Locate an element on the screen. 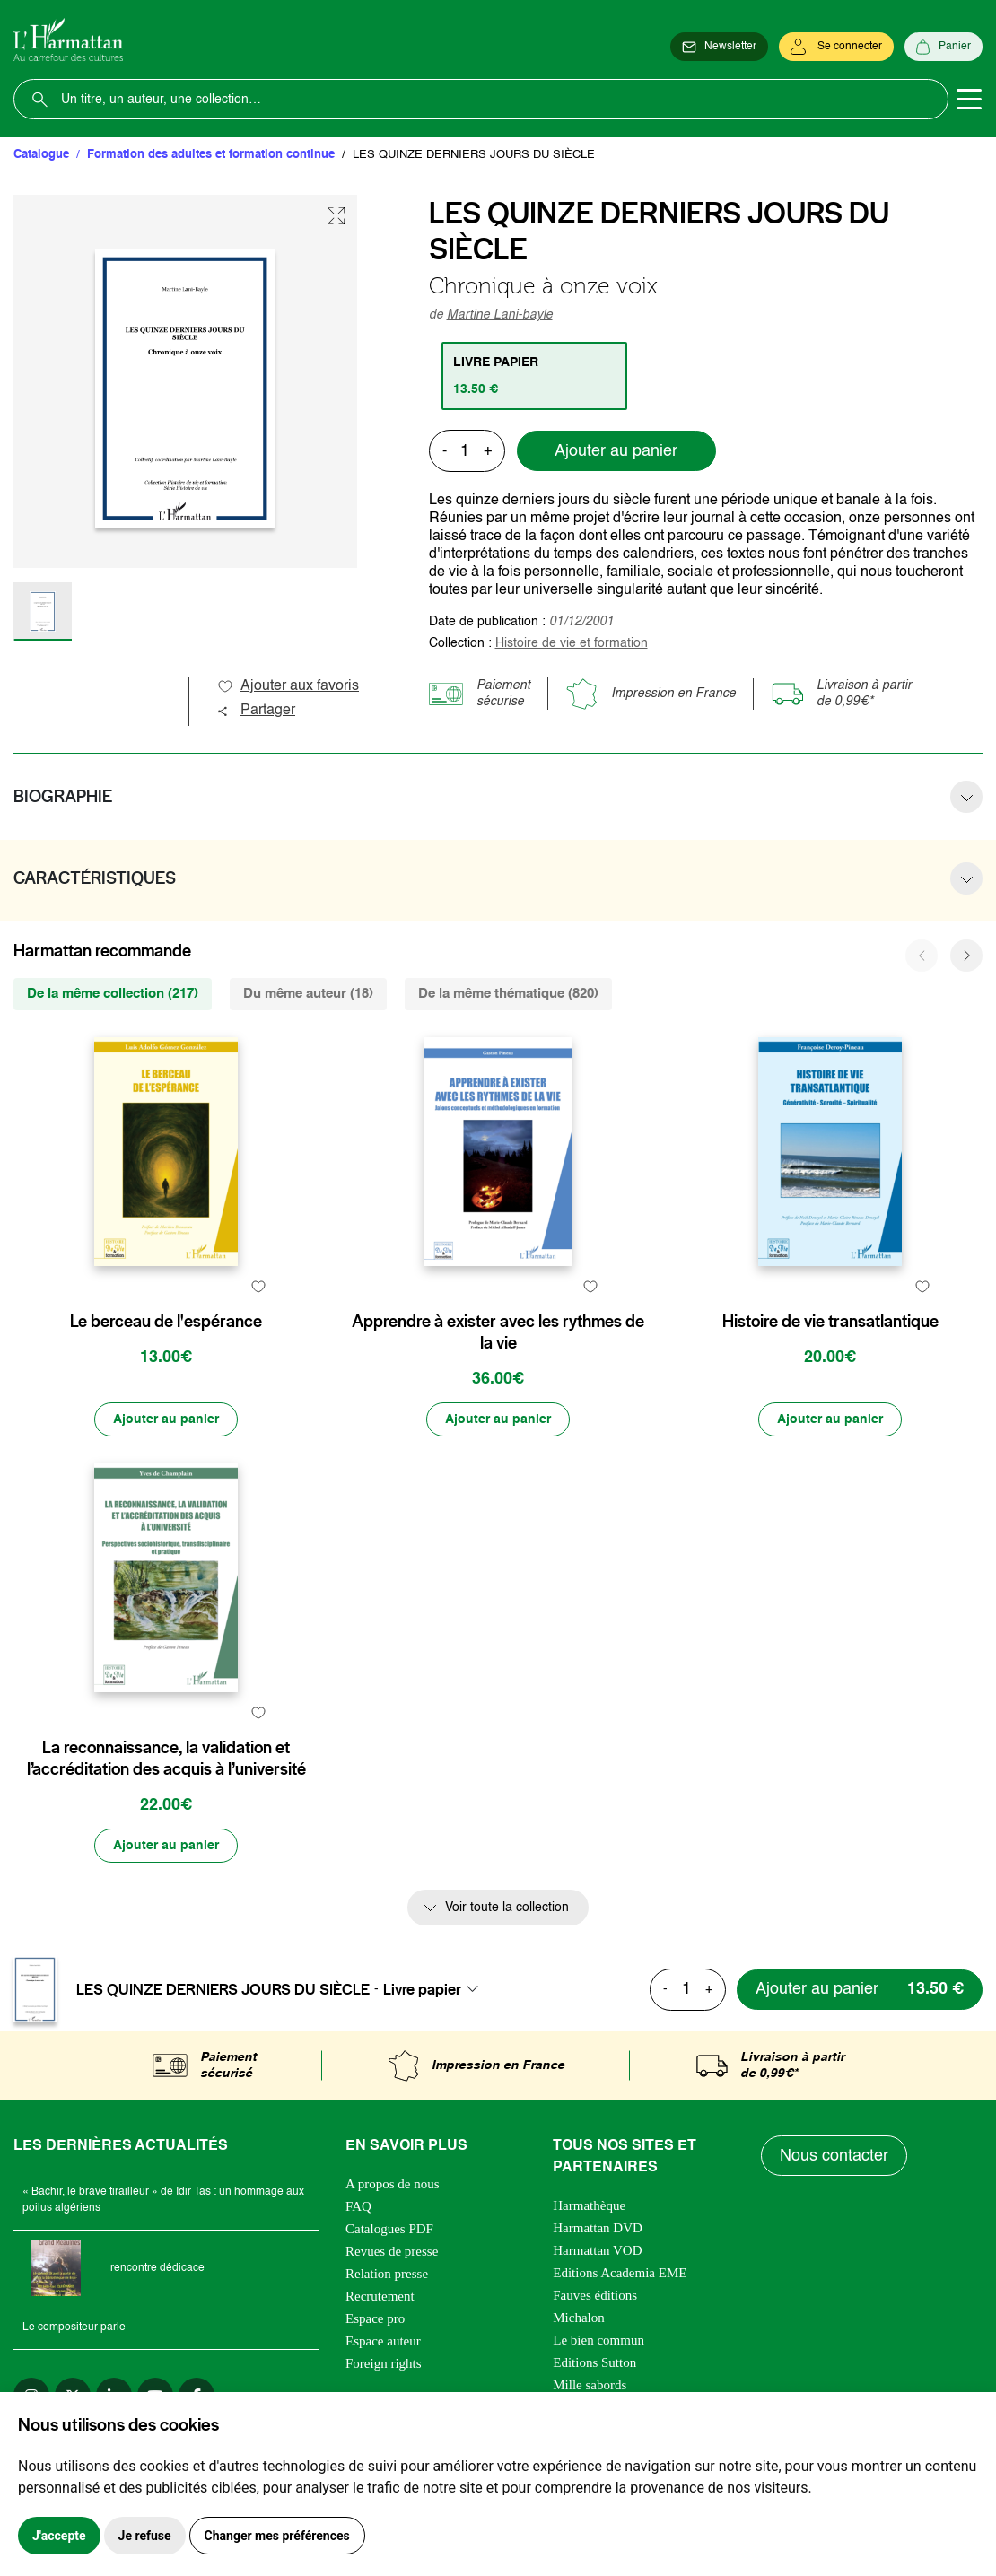  Harmattan DVD is located at coordinates (597, 2228).